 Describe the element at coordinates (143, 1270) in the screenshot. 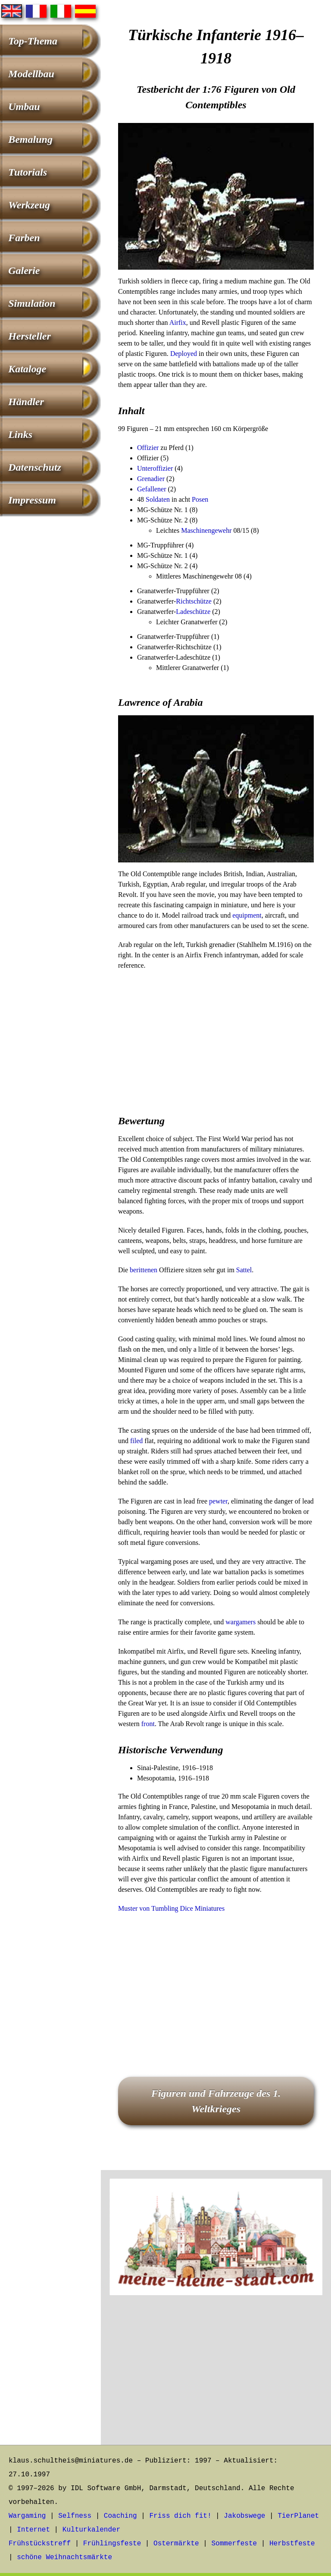

I see `berittenen` at that location.